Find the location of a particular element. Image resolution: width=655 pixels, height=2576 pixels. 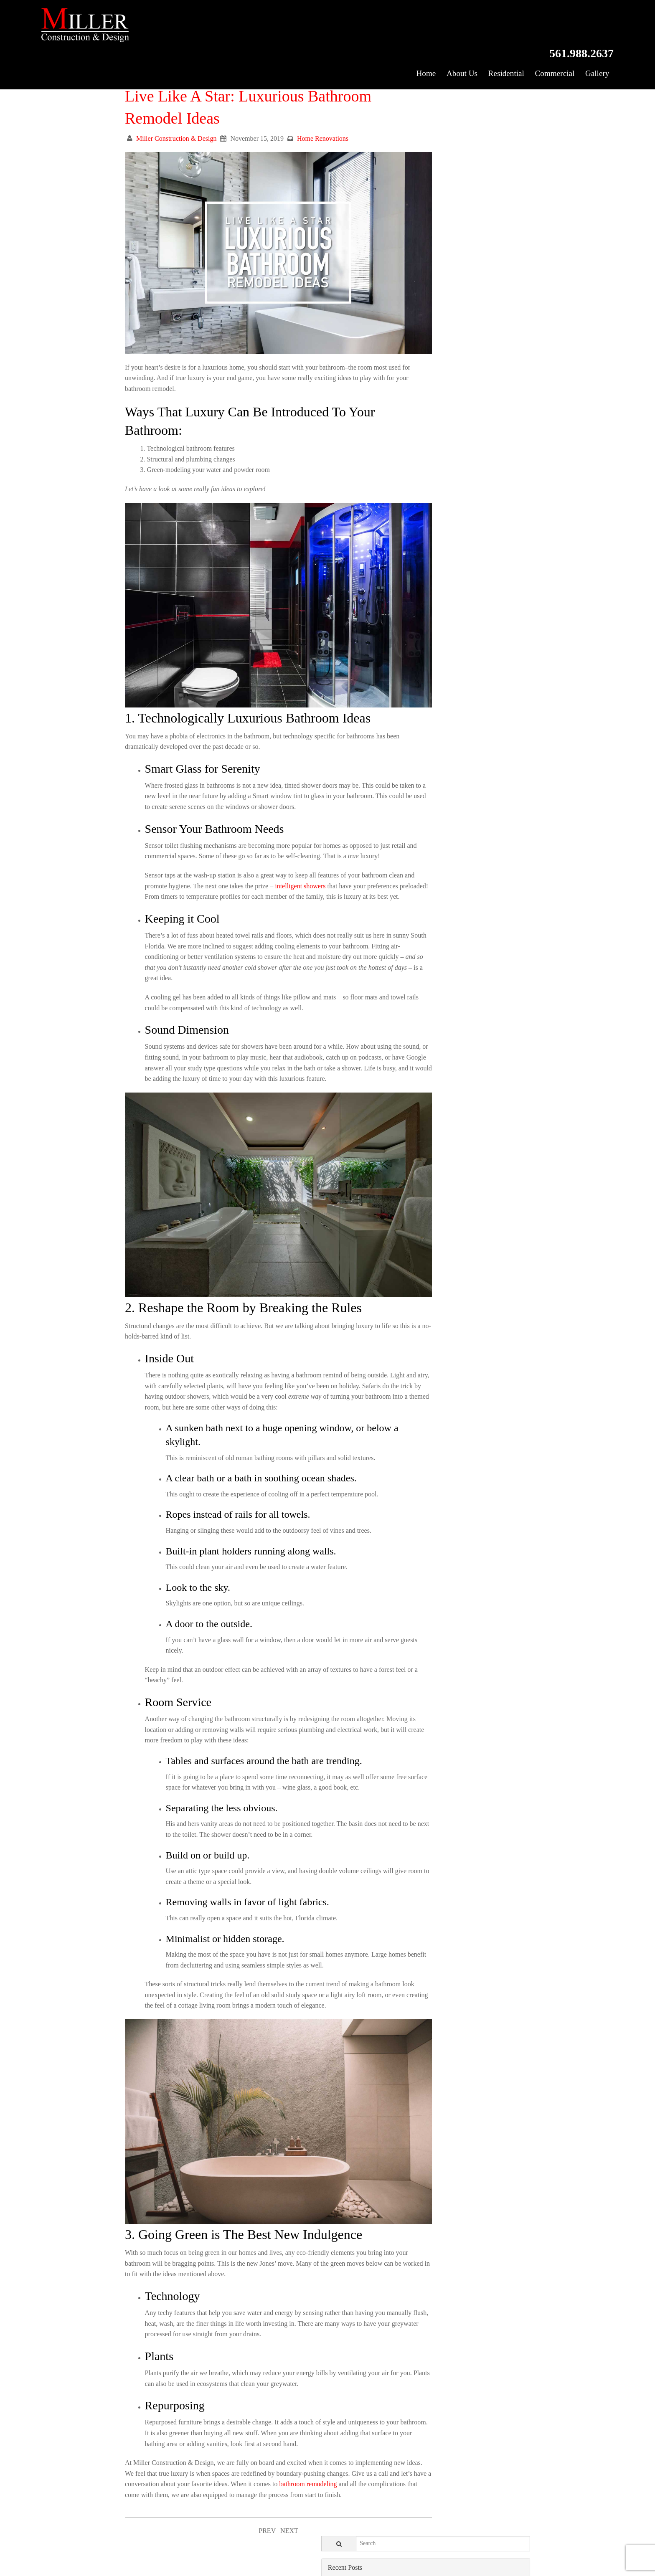

November 2019 is located at coordinates (434, 633).